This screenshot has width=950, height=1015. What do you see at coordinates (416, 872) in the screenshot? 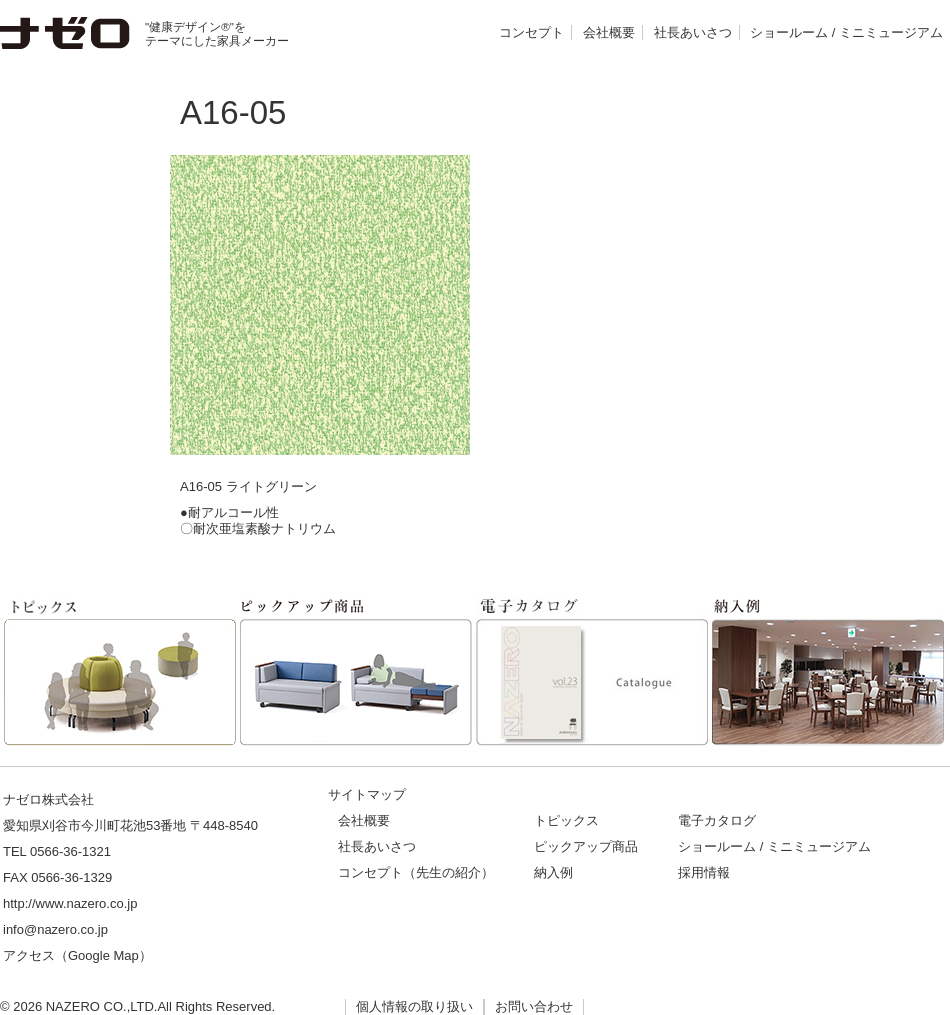
I see `コンセプト（先生の紹介）` at bounding box center [416, 872].